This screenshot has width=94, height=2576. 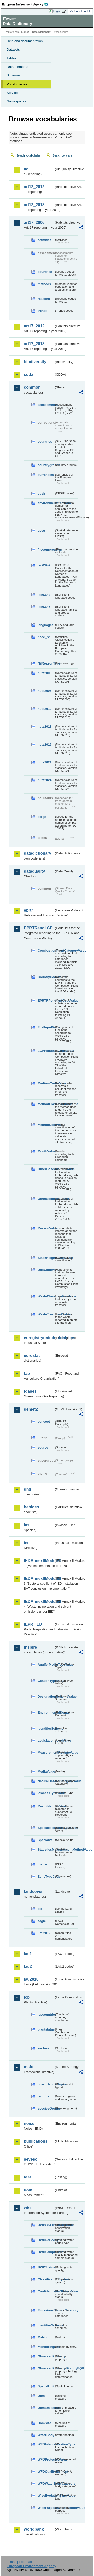 I want to click on nuts2016, so click(x=44, y=744).